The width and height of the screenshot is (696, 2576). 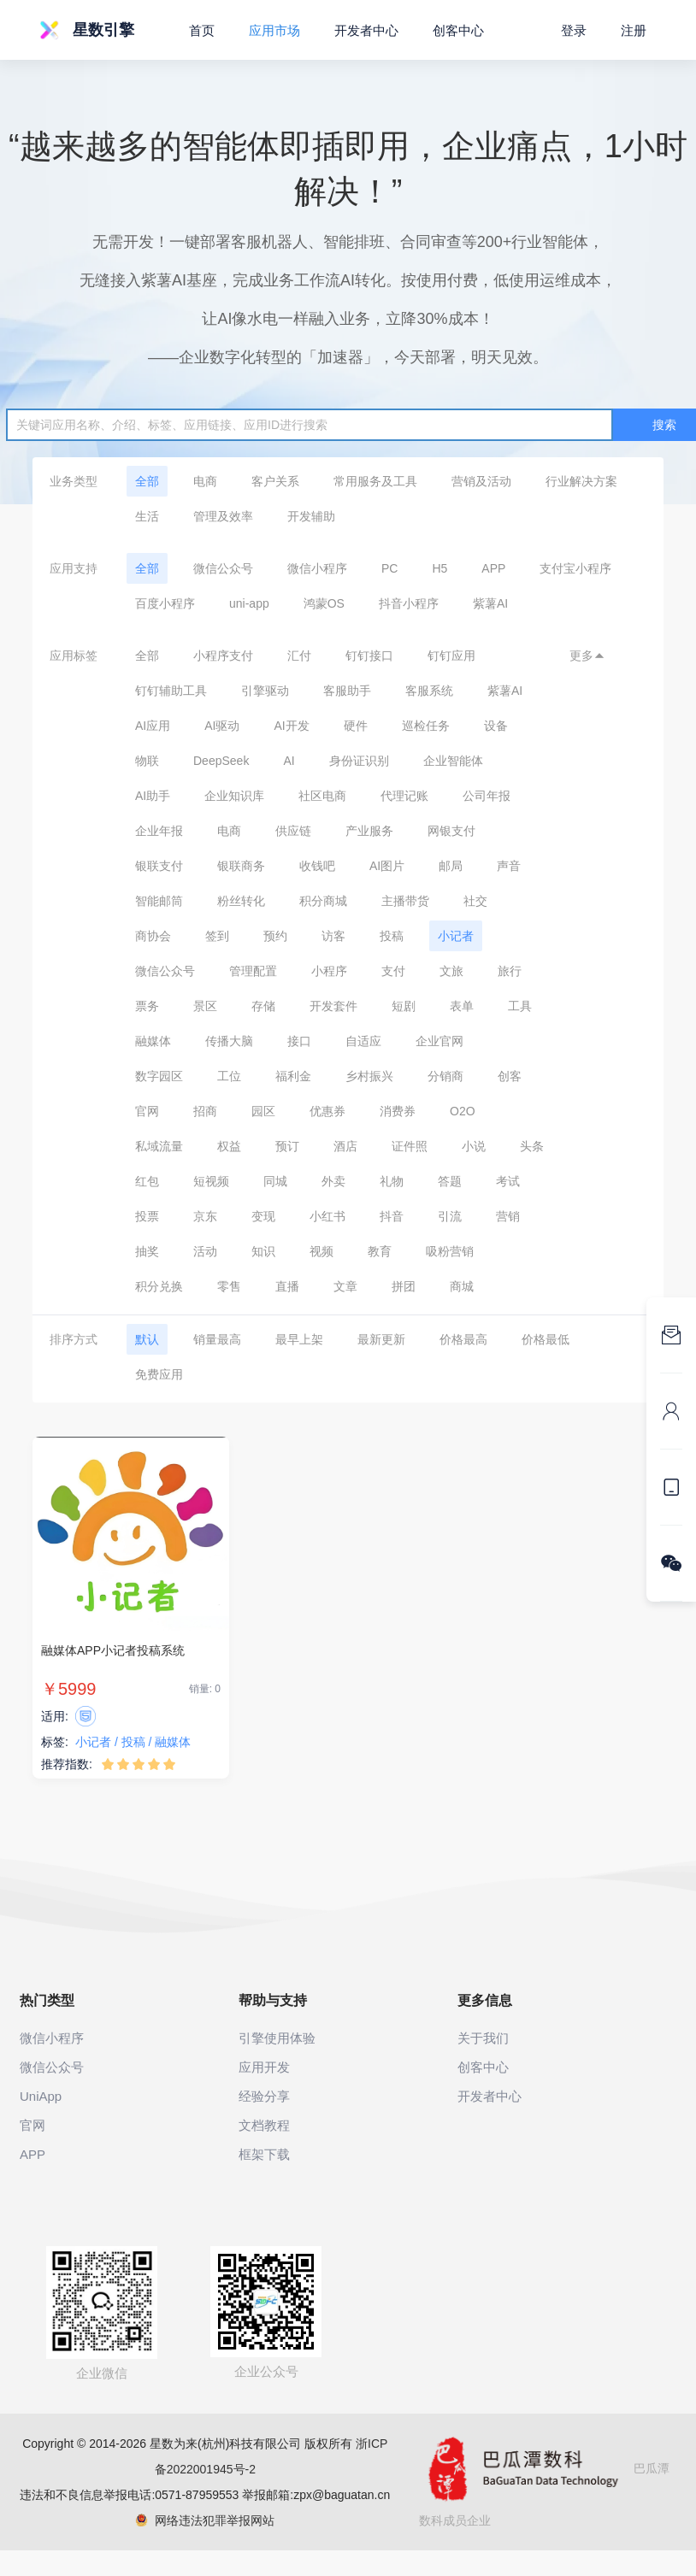 What do you see at coordinates (398, 1111) in the screenshot?
I see `消费券` at bounding box center [398, 1111].